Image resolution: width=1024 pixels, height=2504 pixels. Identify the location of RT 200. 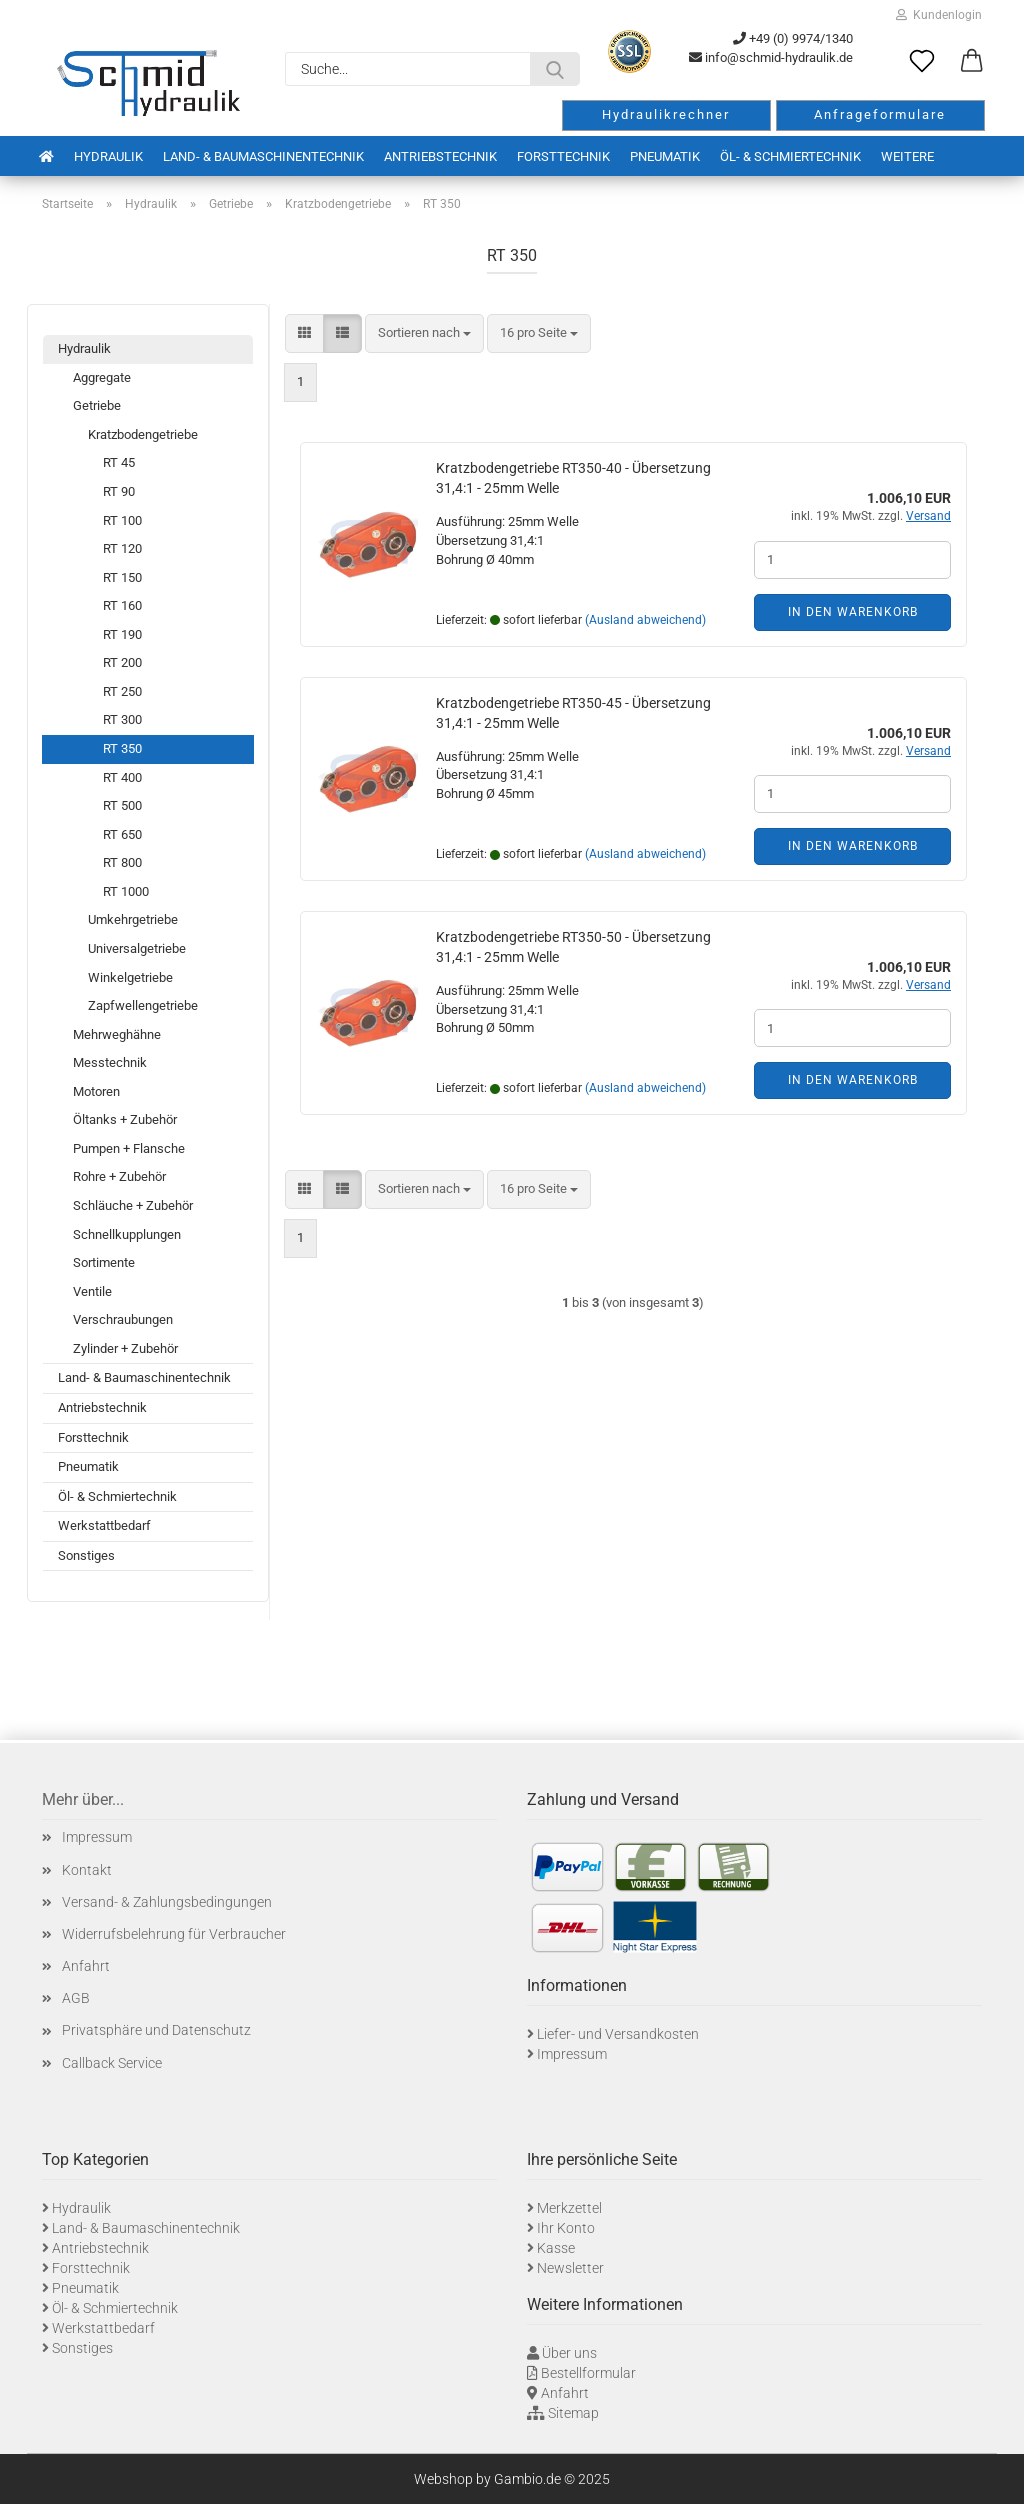
(122, 662).